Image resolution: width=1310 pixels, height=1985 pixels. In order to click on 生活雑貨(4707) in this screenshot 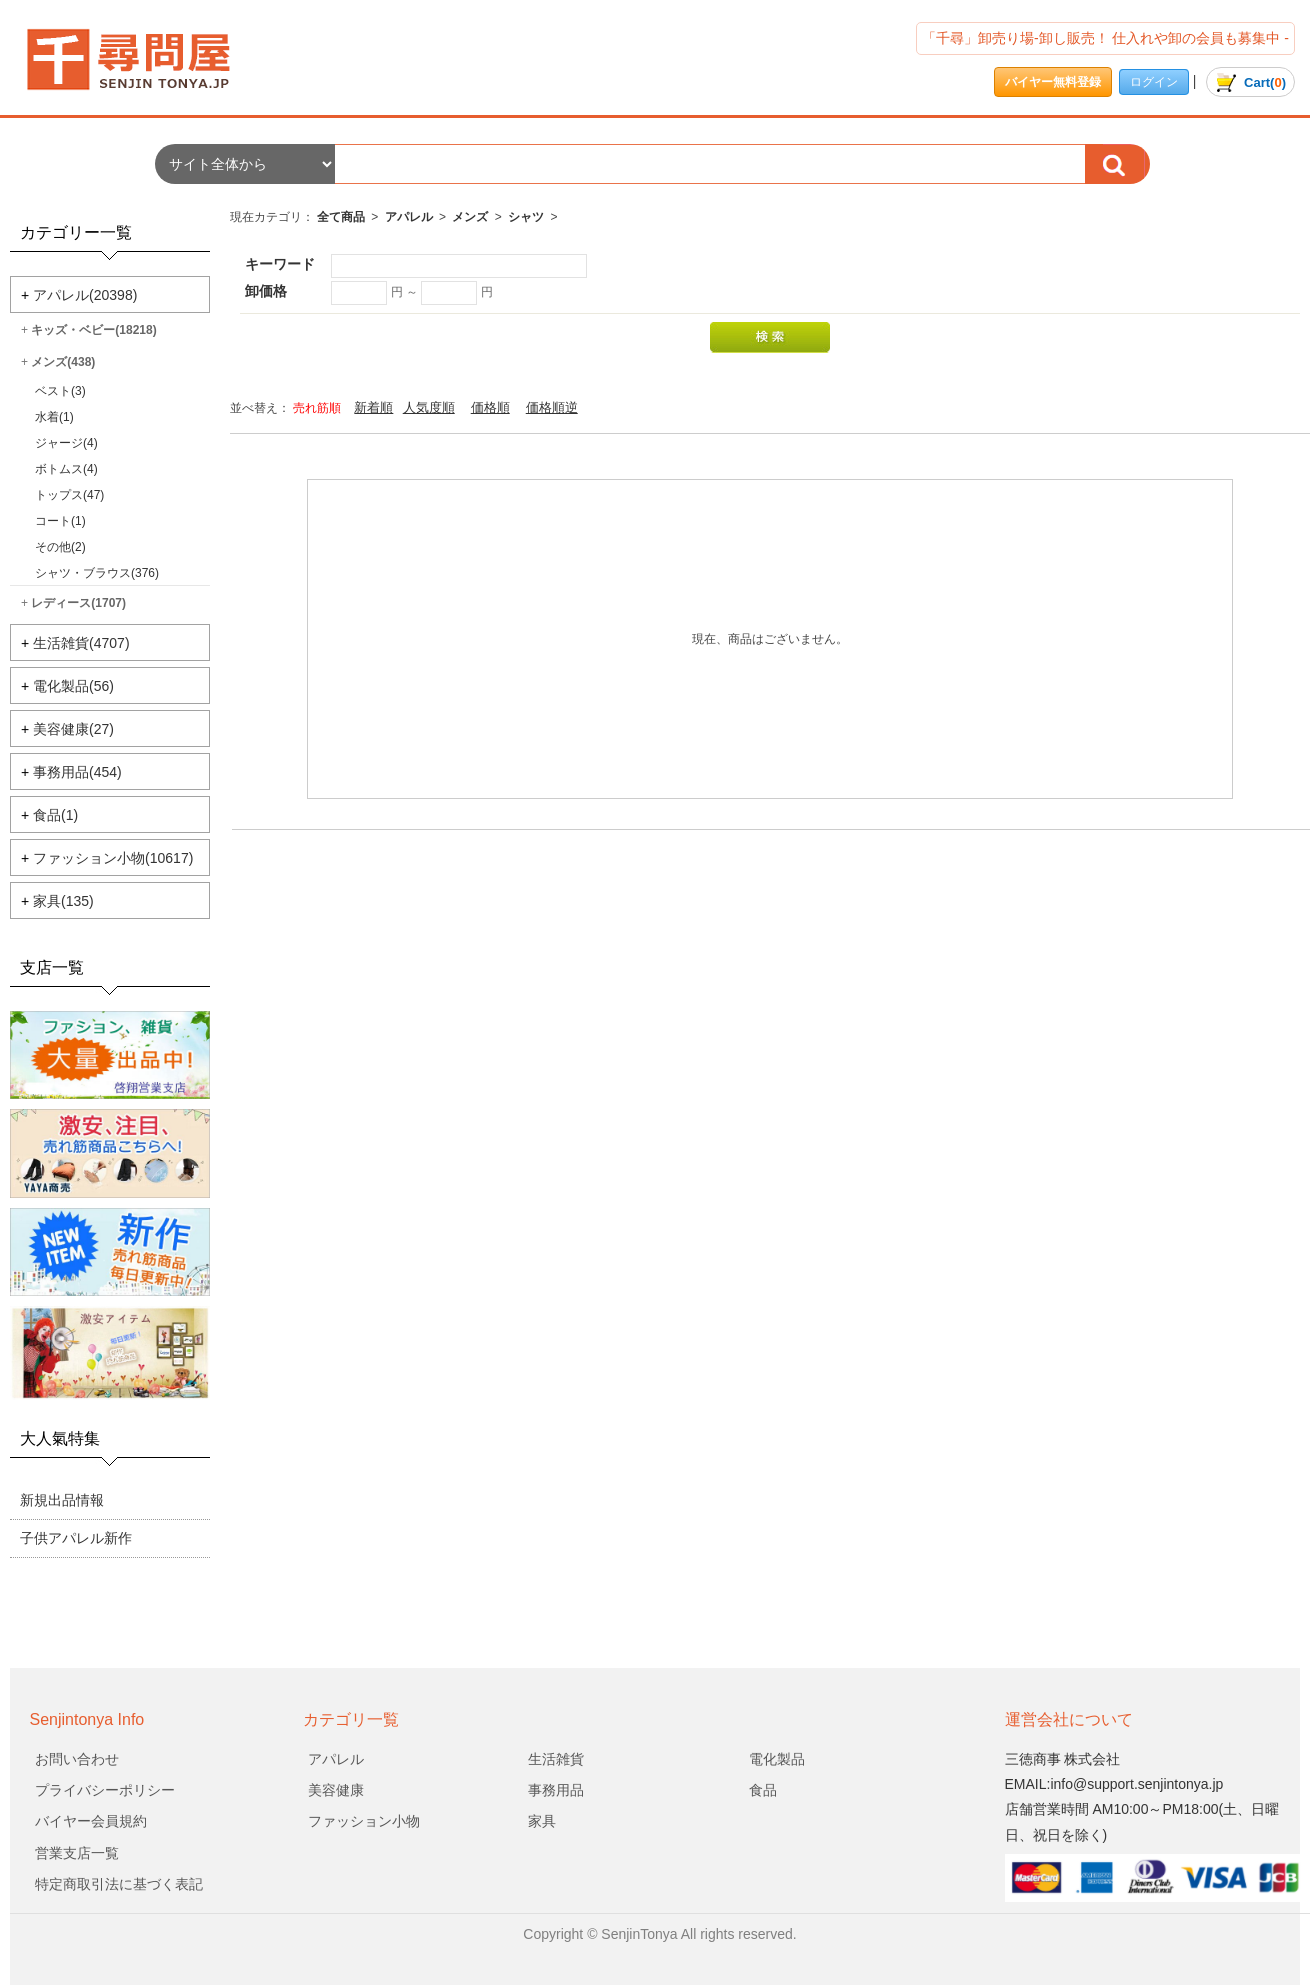, I will do `click(81, 643)`.